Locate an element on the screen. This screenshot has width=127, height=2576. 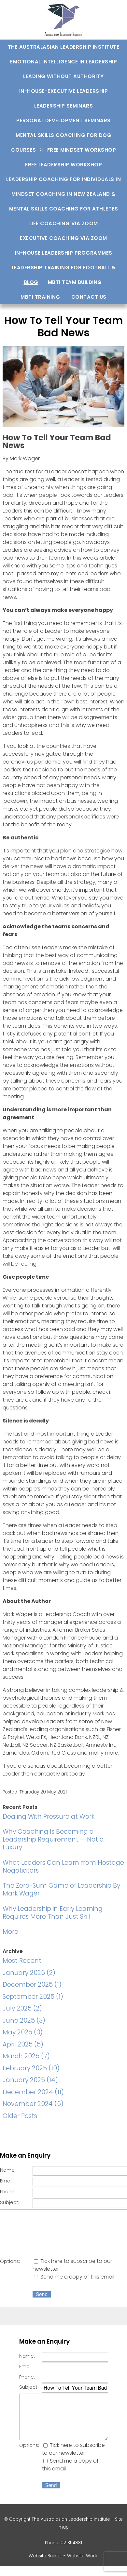
Tick here to subscribe to our newsletter is located at coordinates (73, 2449).